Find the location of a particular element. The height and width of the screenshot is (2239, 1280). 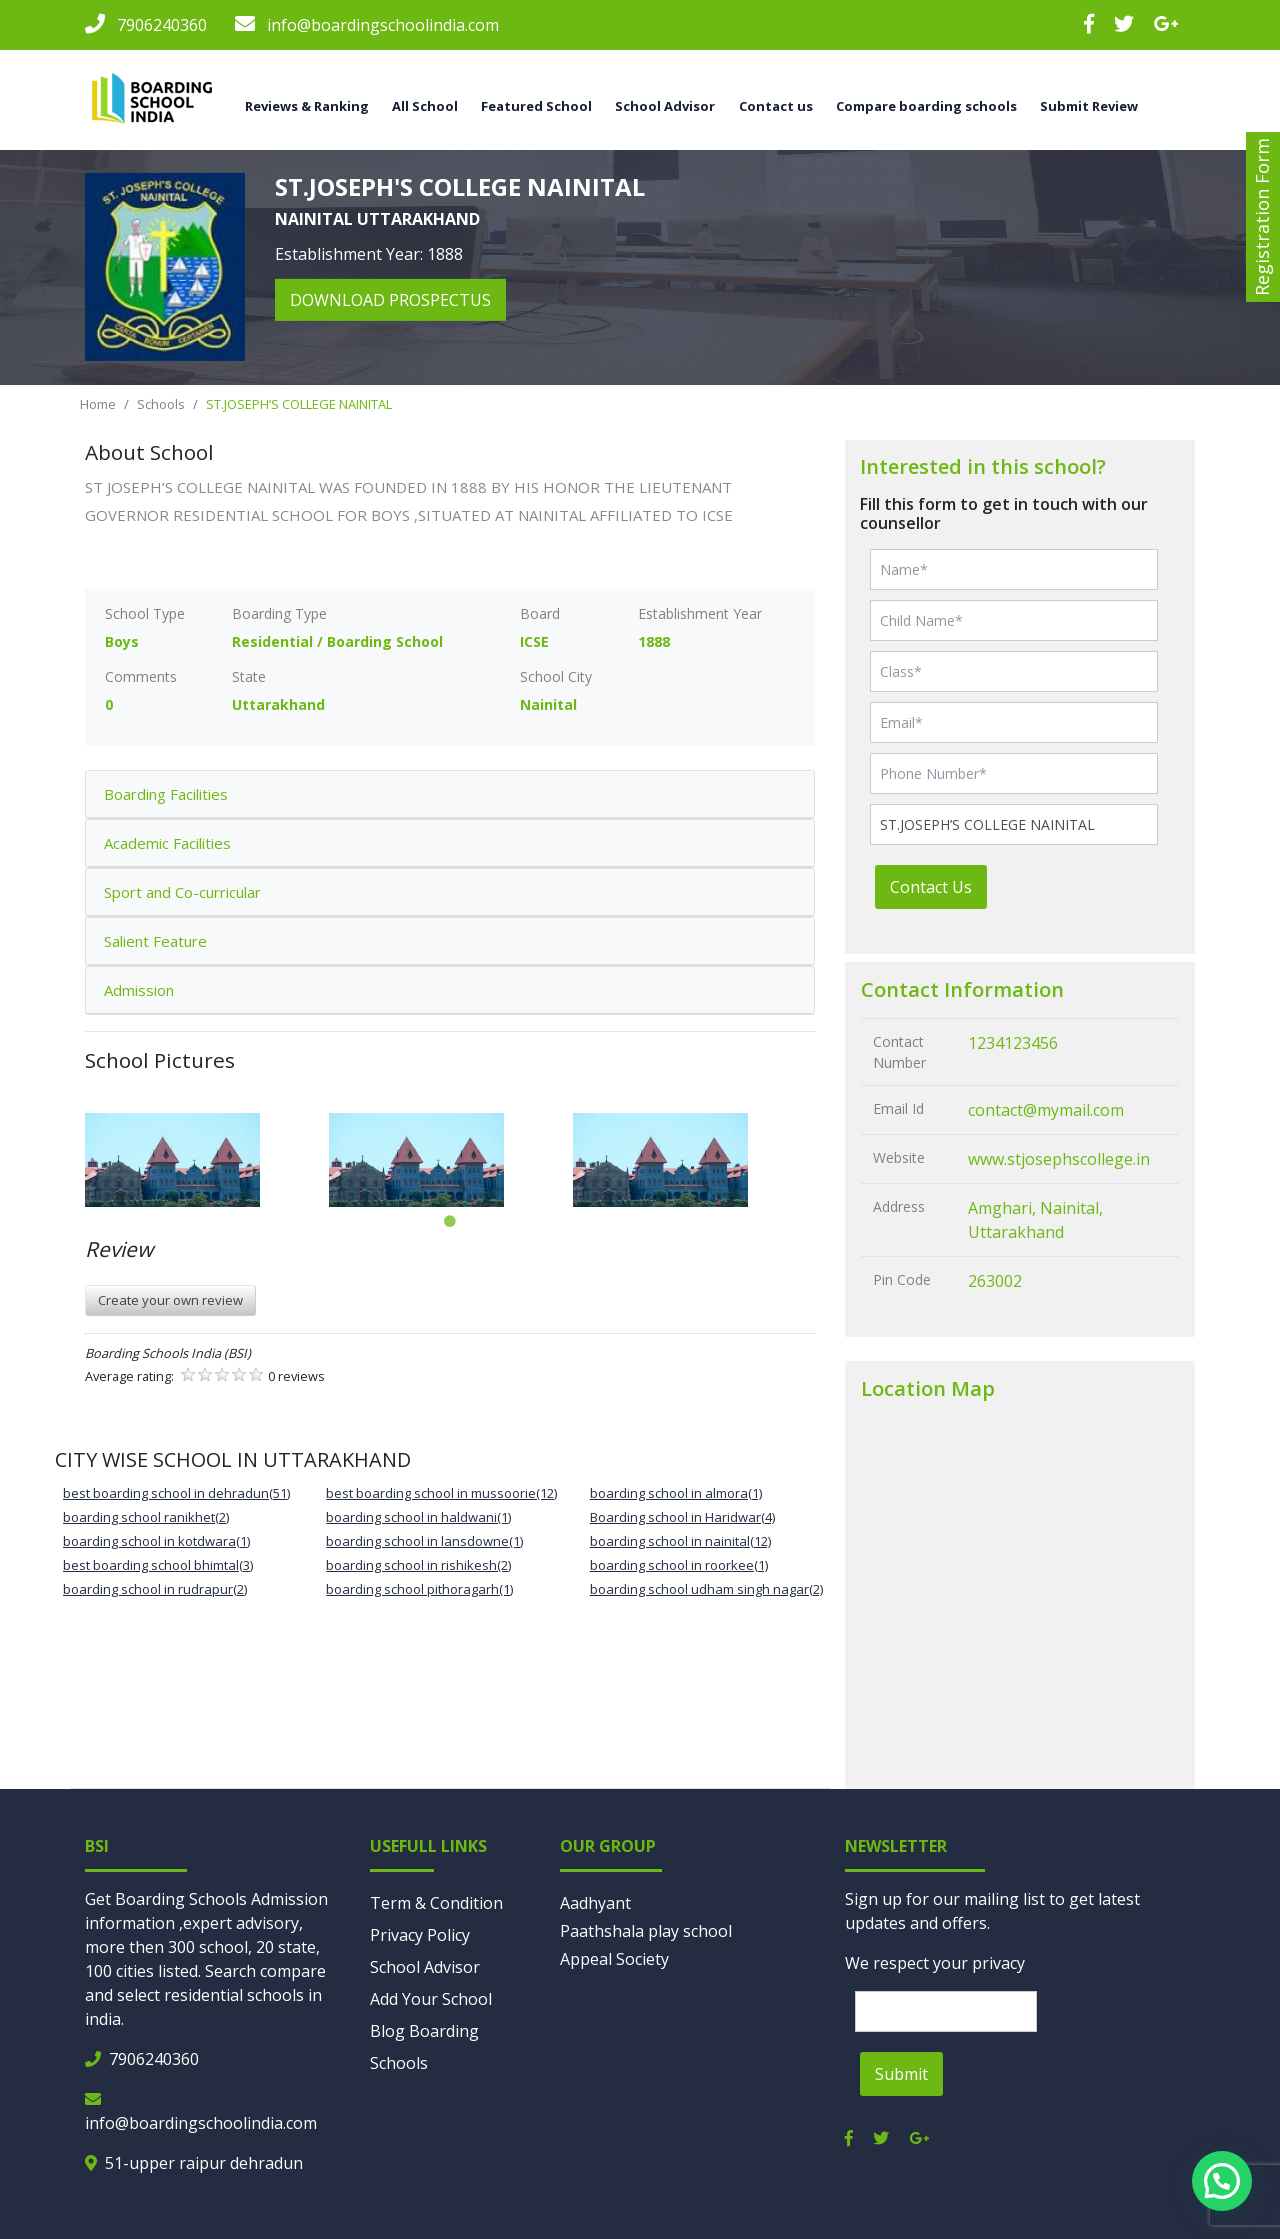

Home is located at coordinates (98, 404).